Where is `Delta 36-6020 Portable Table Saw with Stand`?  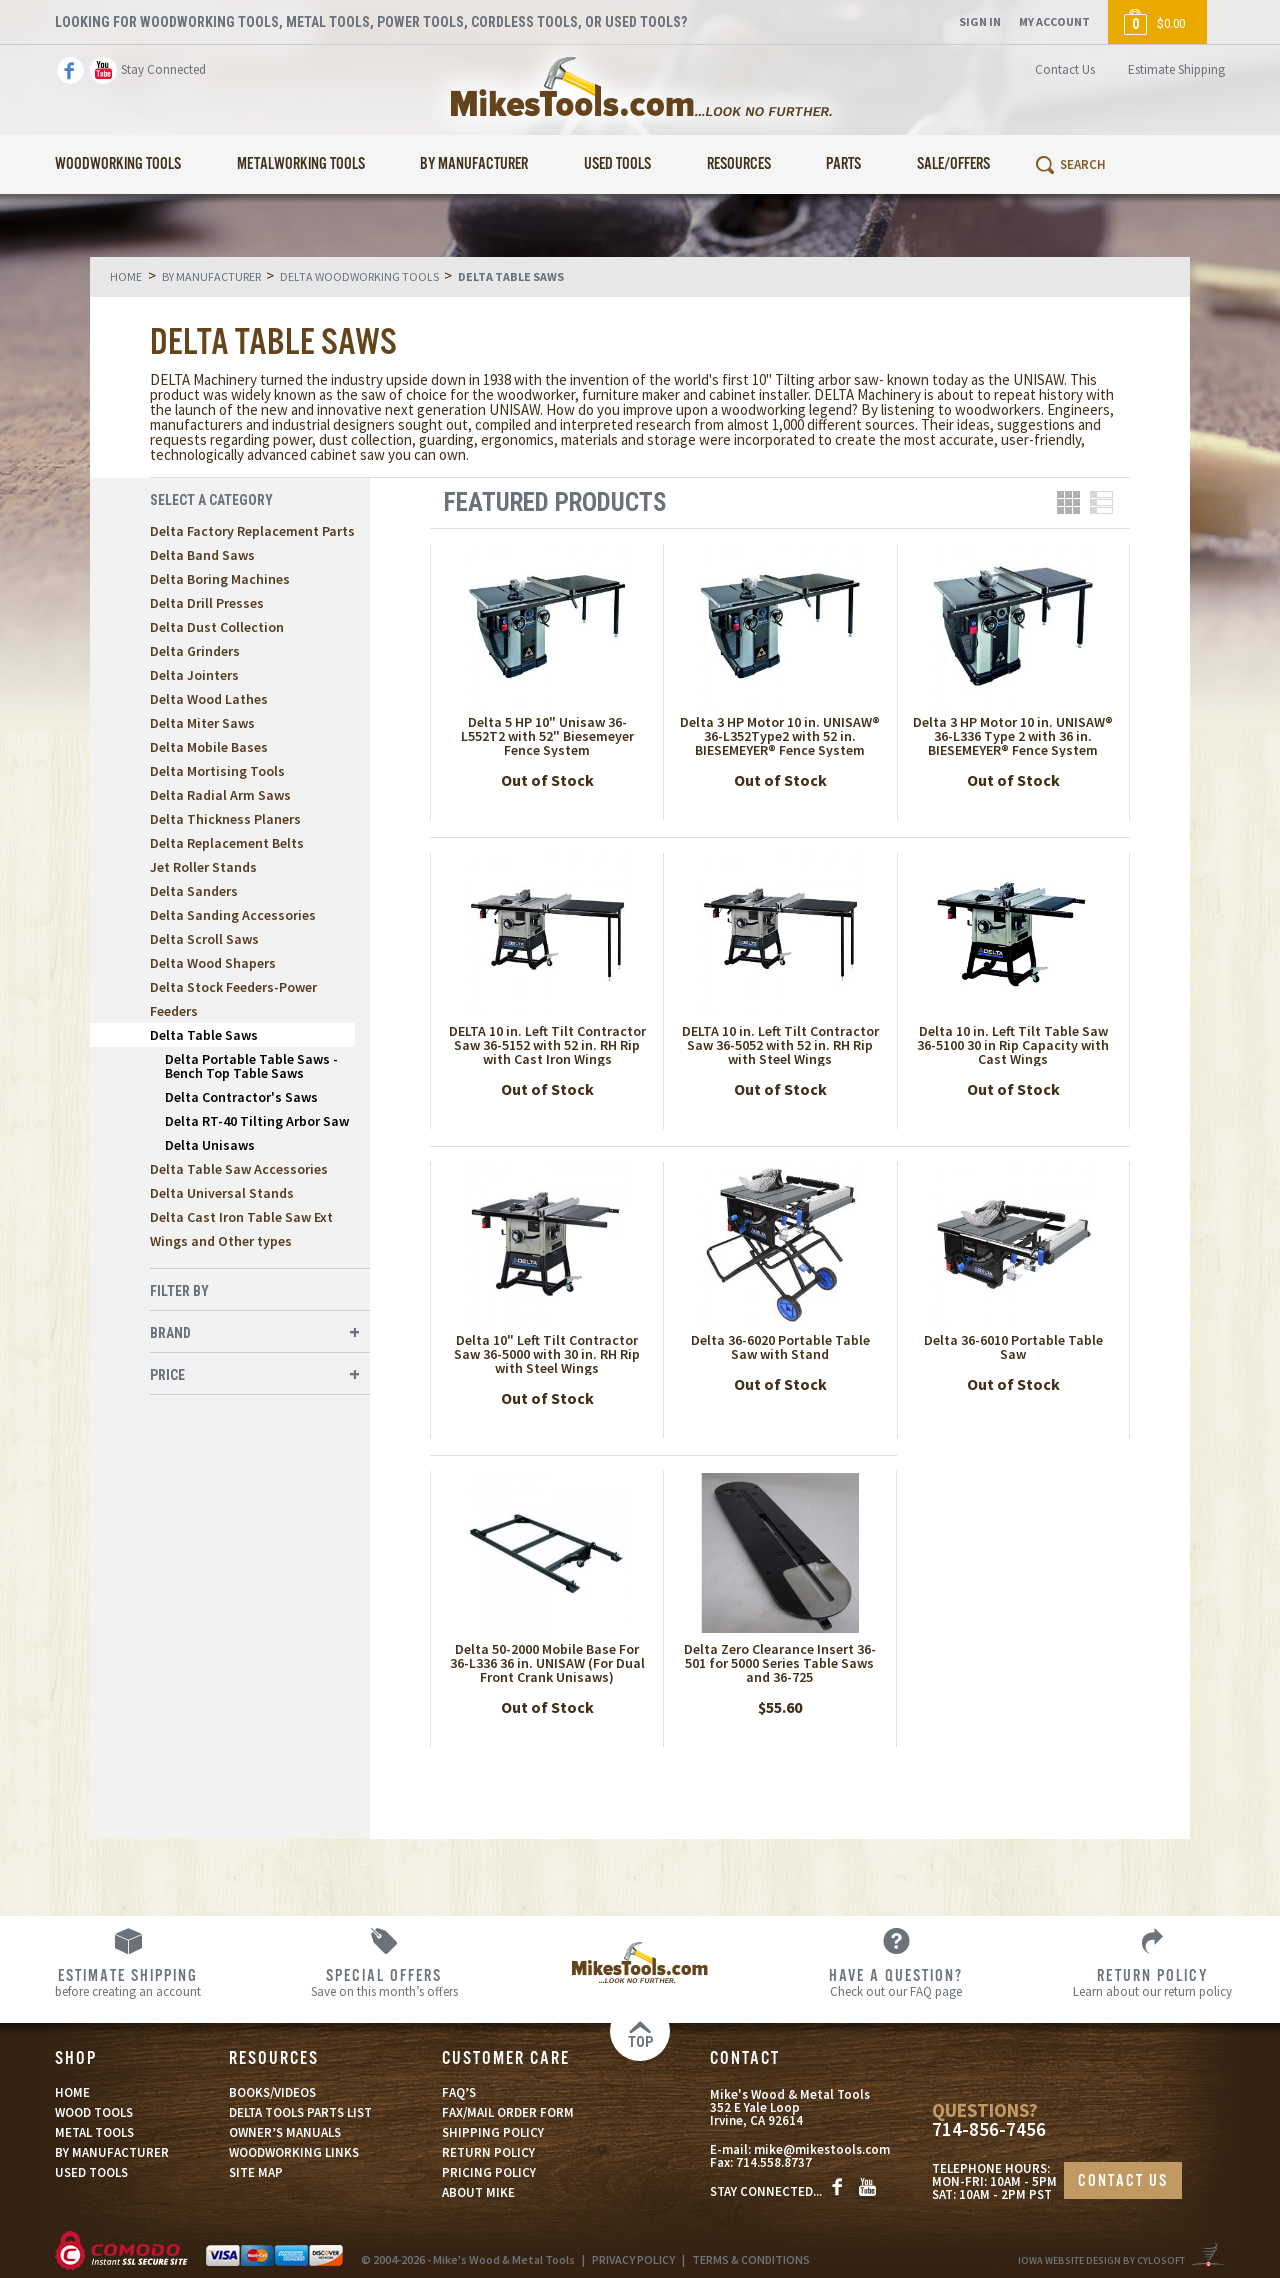
Delta 36-6020 Portable Table Saw with Stand is located at coordinates (780, 1347).